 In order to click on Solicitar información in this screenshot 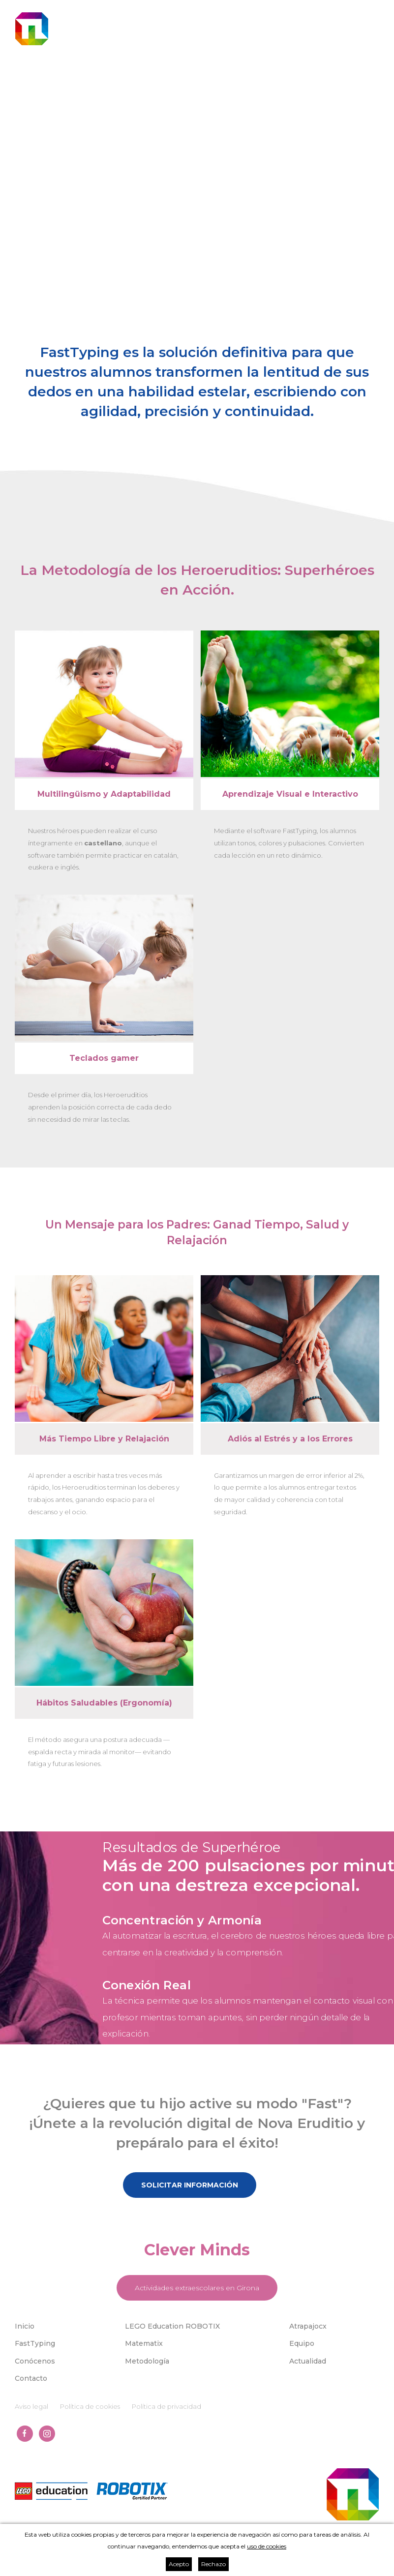, I will do `click(189, 2185)`.